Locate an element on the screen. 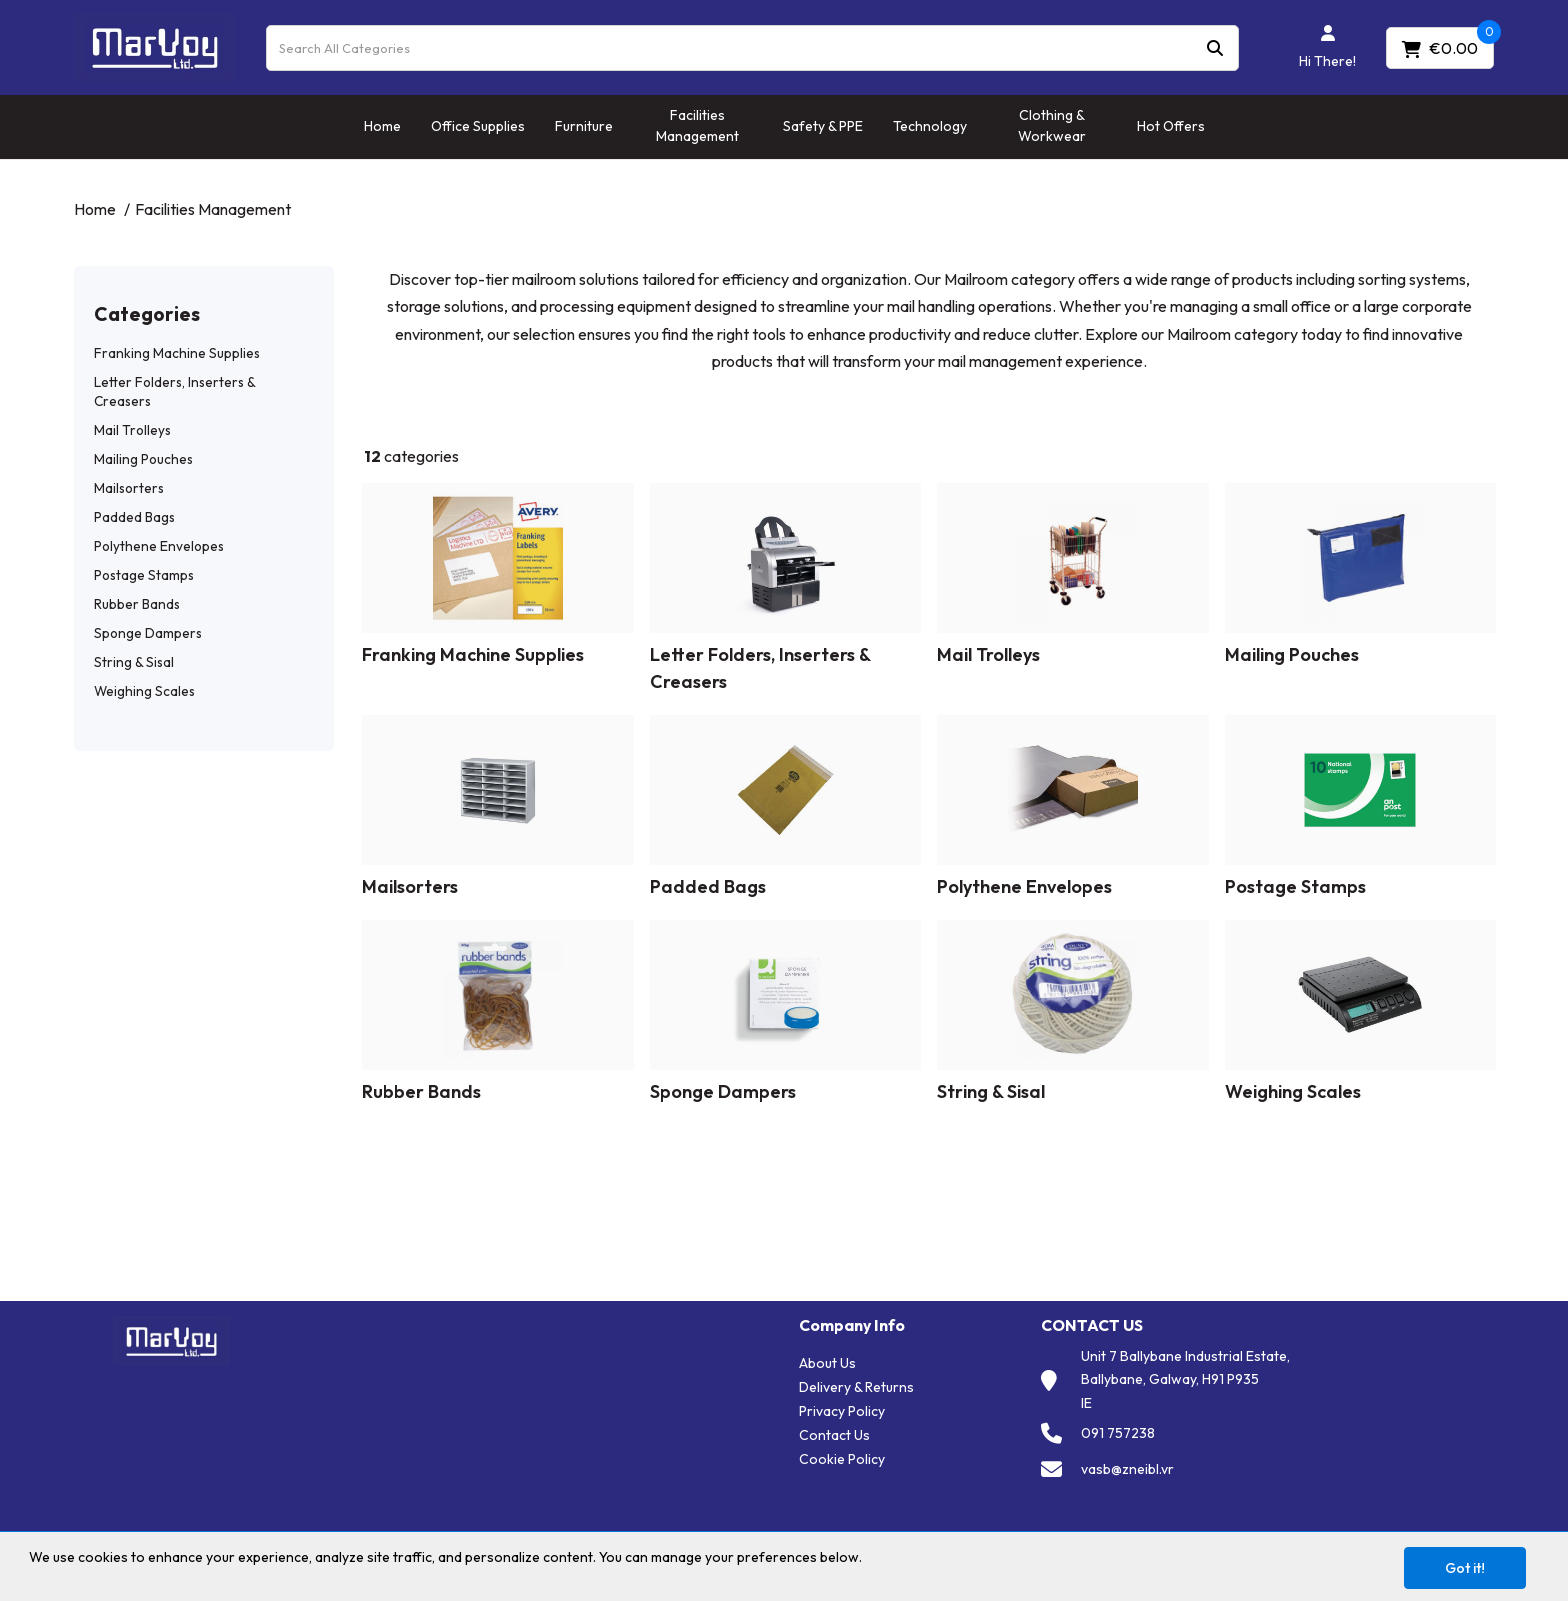  Rubber Bands is located at coordinates (137, 604).